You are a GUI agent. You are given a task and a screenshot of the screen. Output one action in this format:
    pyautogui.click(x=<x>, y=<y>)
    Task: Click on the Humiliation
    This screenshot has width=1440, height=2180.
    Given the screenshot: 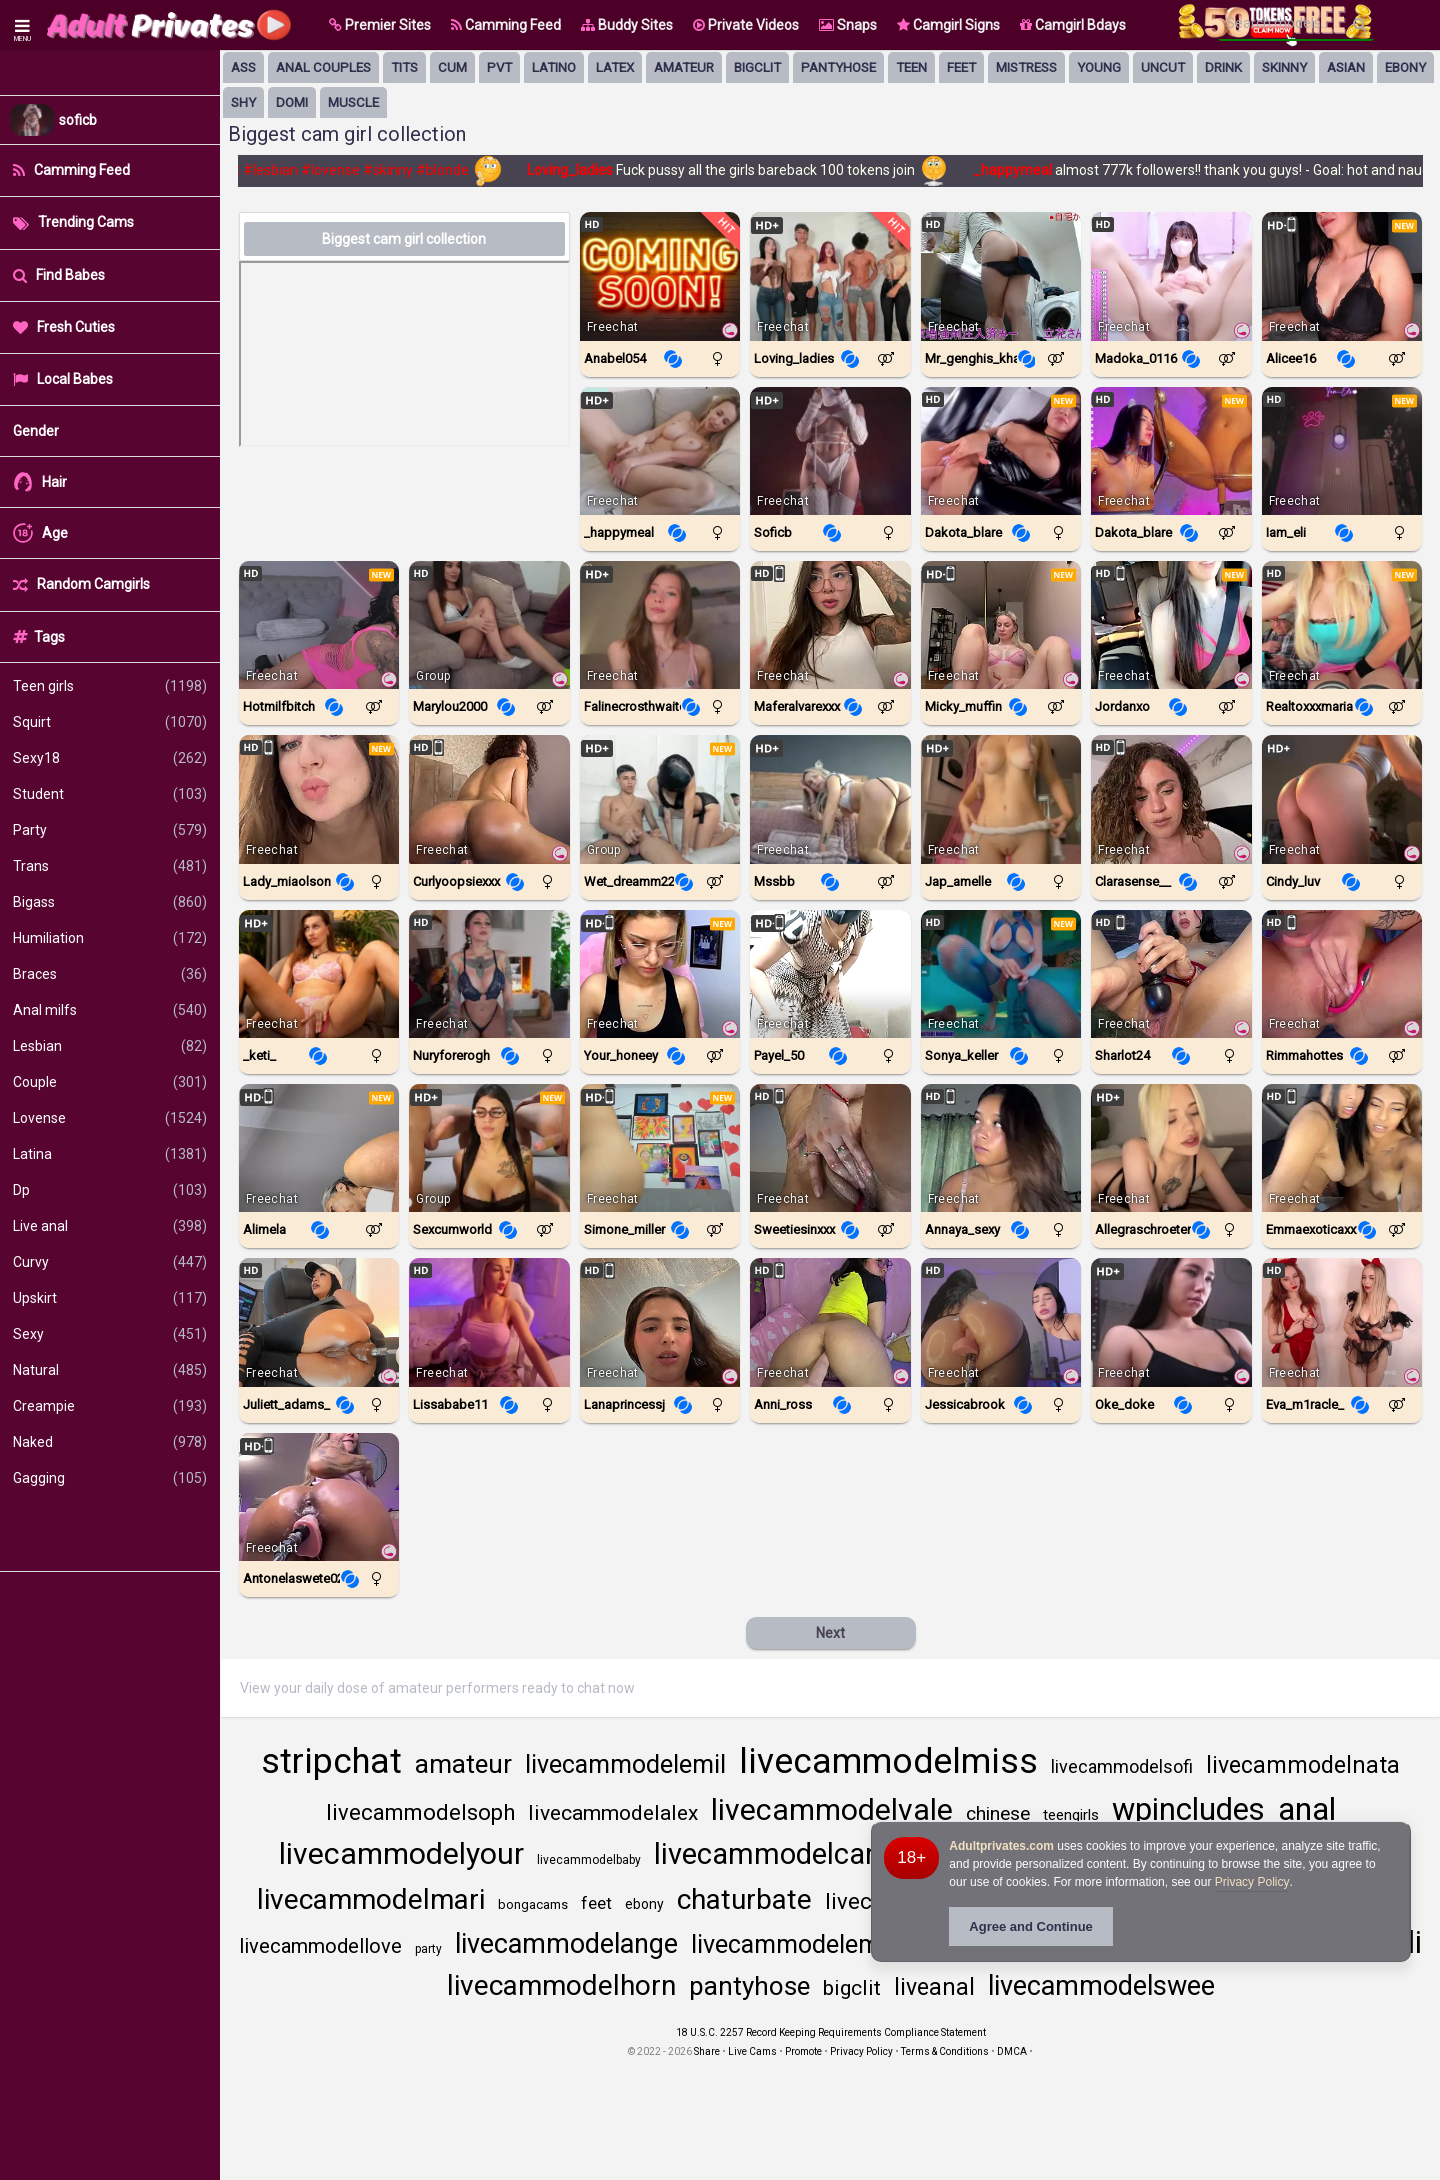 What is the action you would take?
    pyautogui.click(x=110, y=938)
    